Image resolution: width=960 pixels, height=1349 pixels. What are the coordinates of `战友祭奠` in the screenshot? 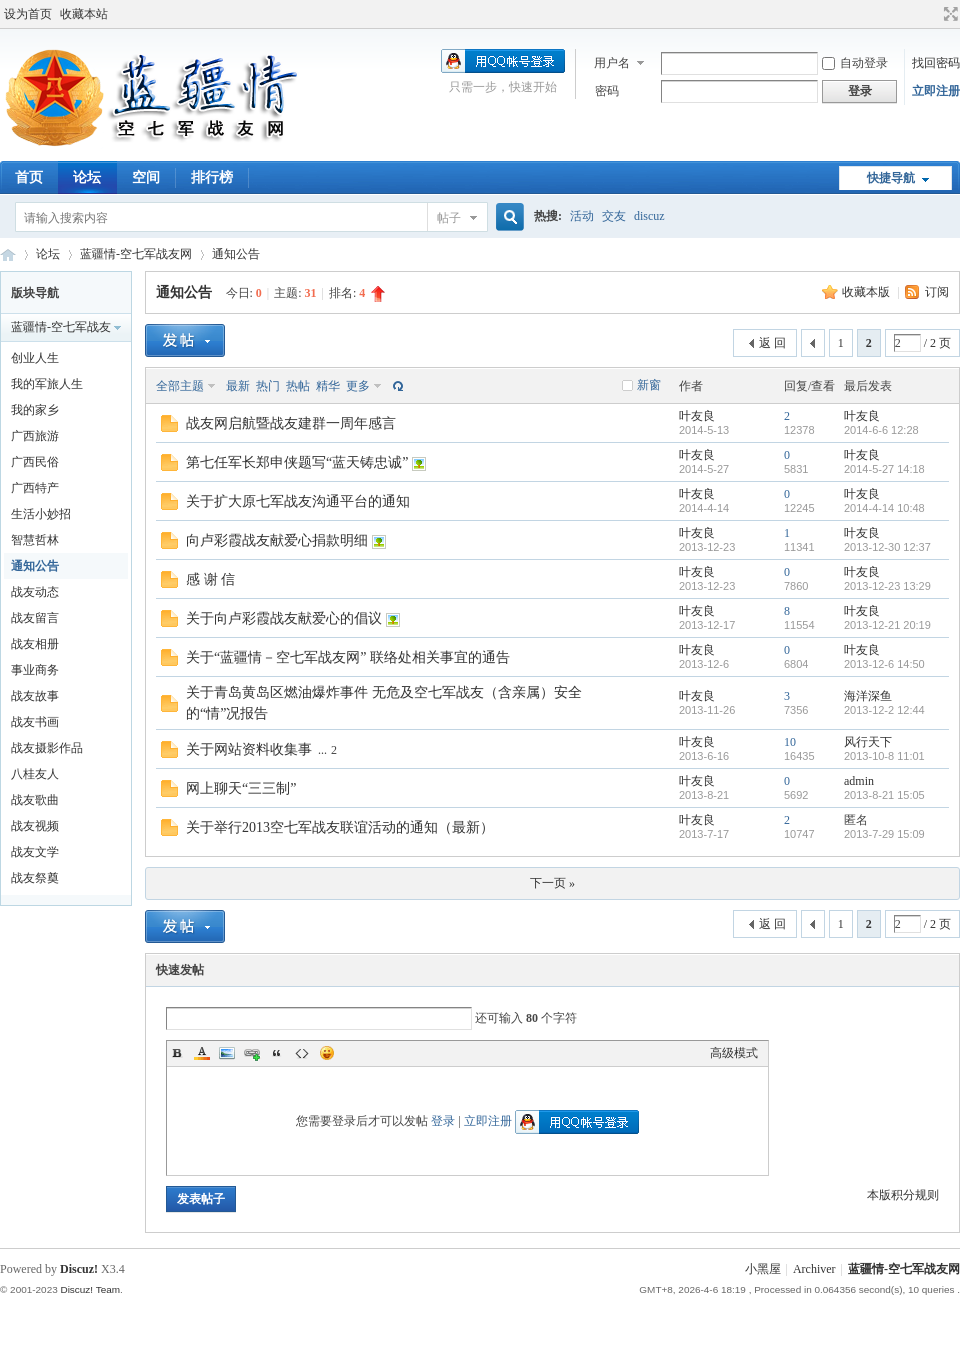 It's located at (35, 878).